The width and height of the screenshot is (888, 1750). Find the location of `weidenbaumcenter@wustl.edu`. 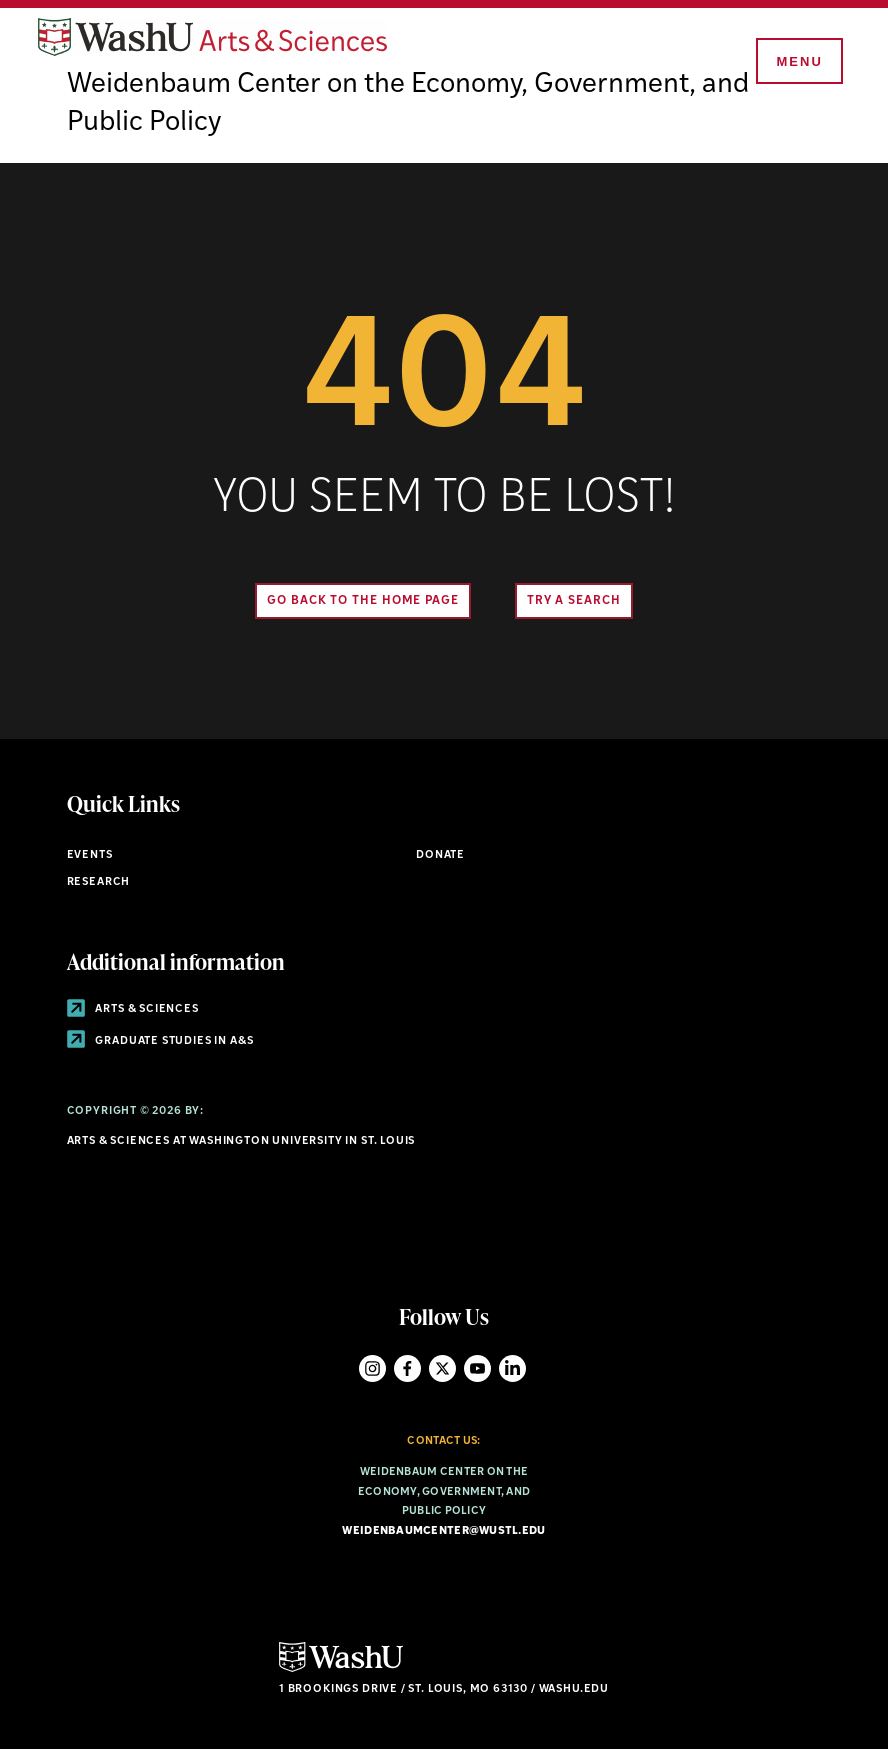

weidenbaumcenter@wustl.edu is located at coordinates (443, 1531).